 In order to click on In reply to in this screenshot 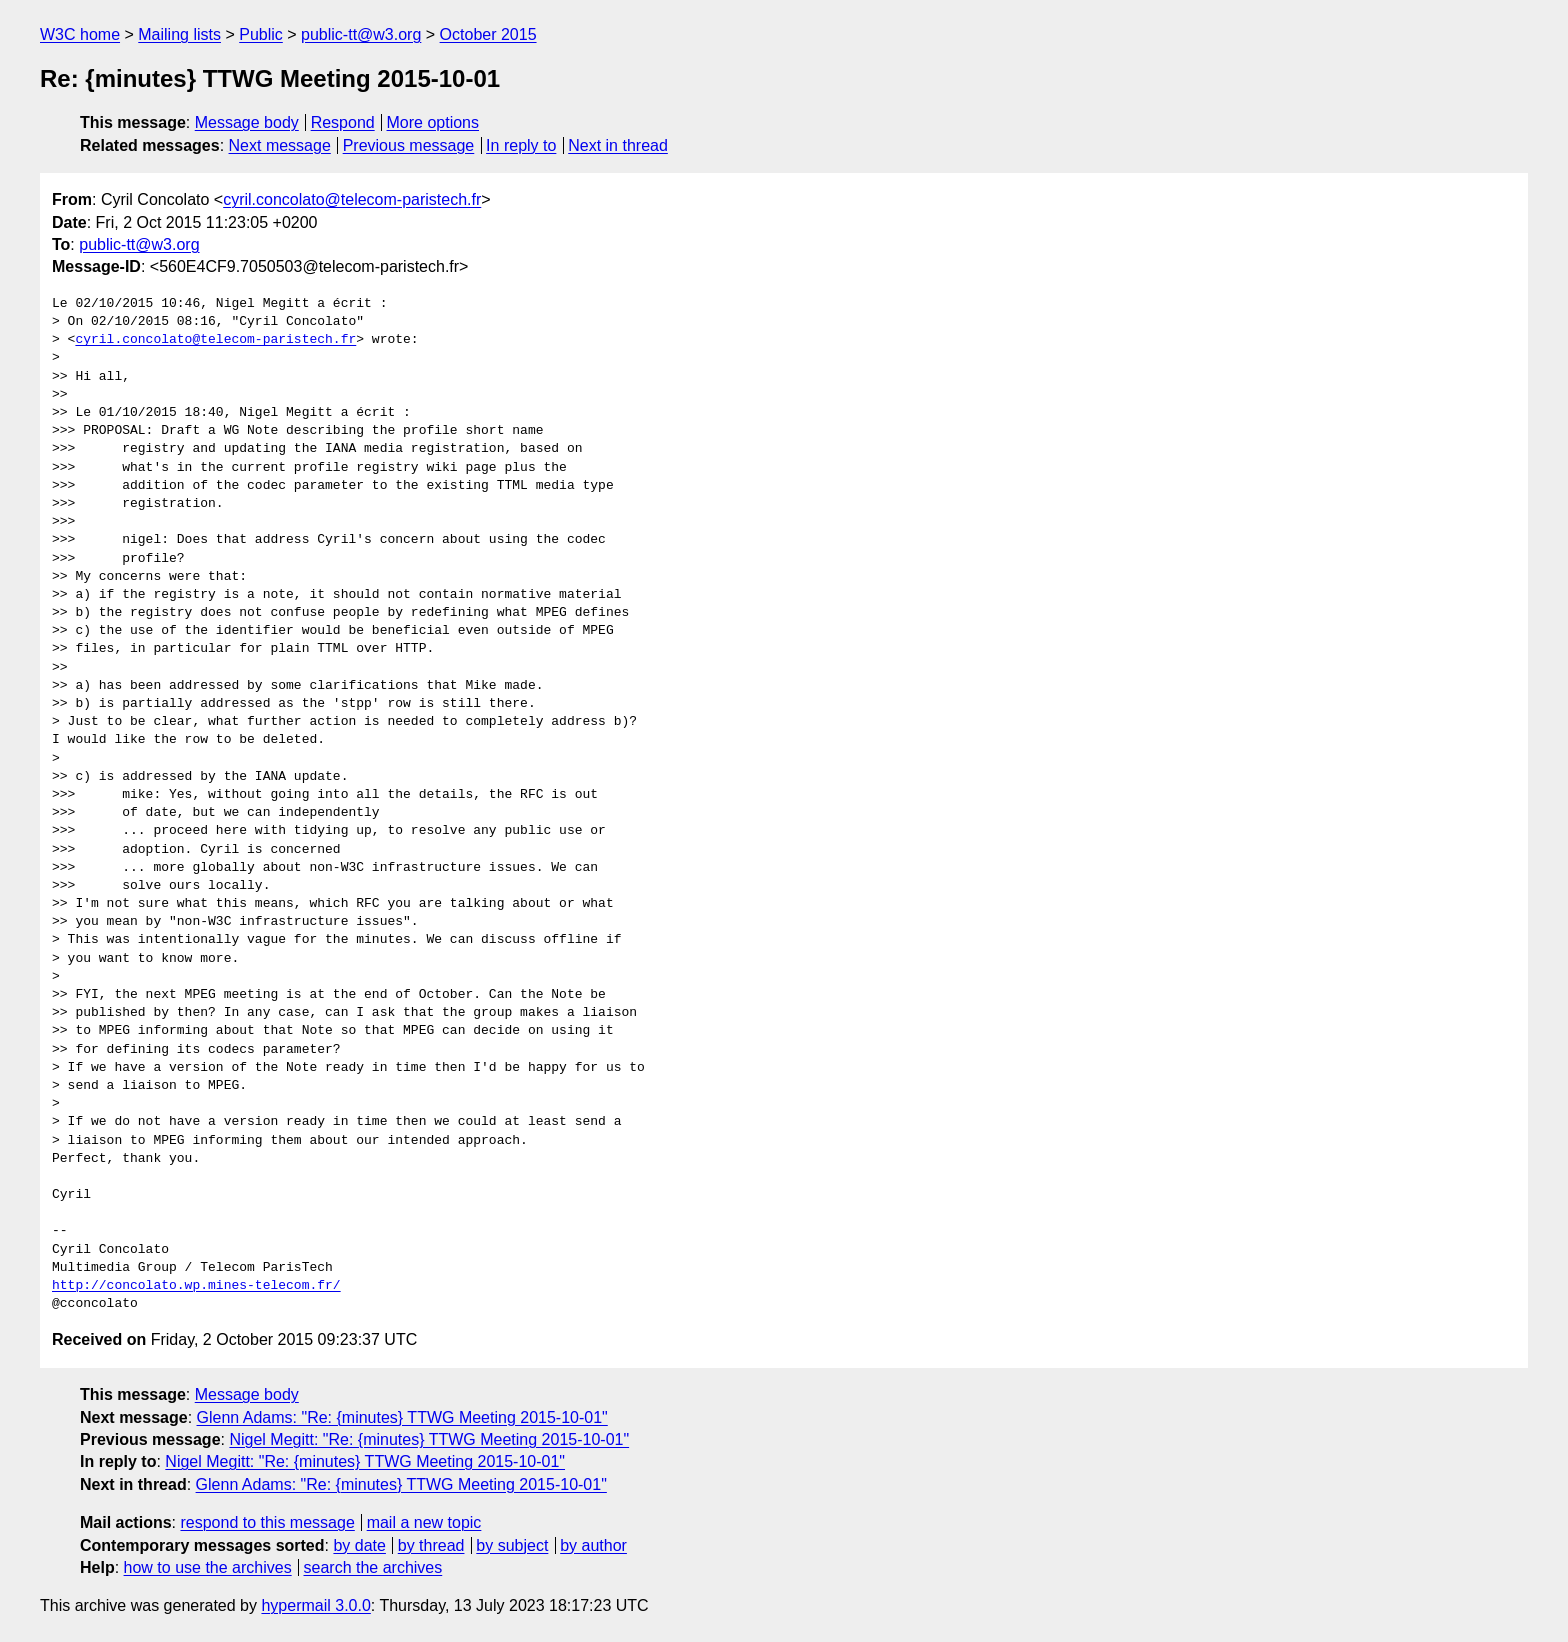, I will do `click(521, 145)`.